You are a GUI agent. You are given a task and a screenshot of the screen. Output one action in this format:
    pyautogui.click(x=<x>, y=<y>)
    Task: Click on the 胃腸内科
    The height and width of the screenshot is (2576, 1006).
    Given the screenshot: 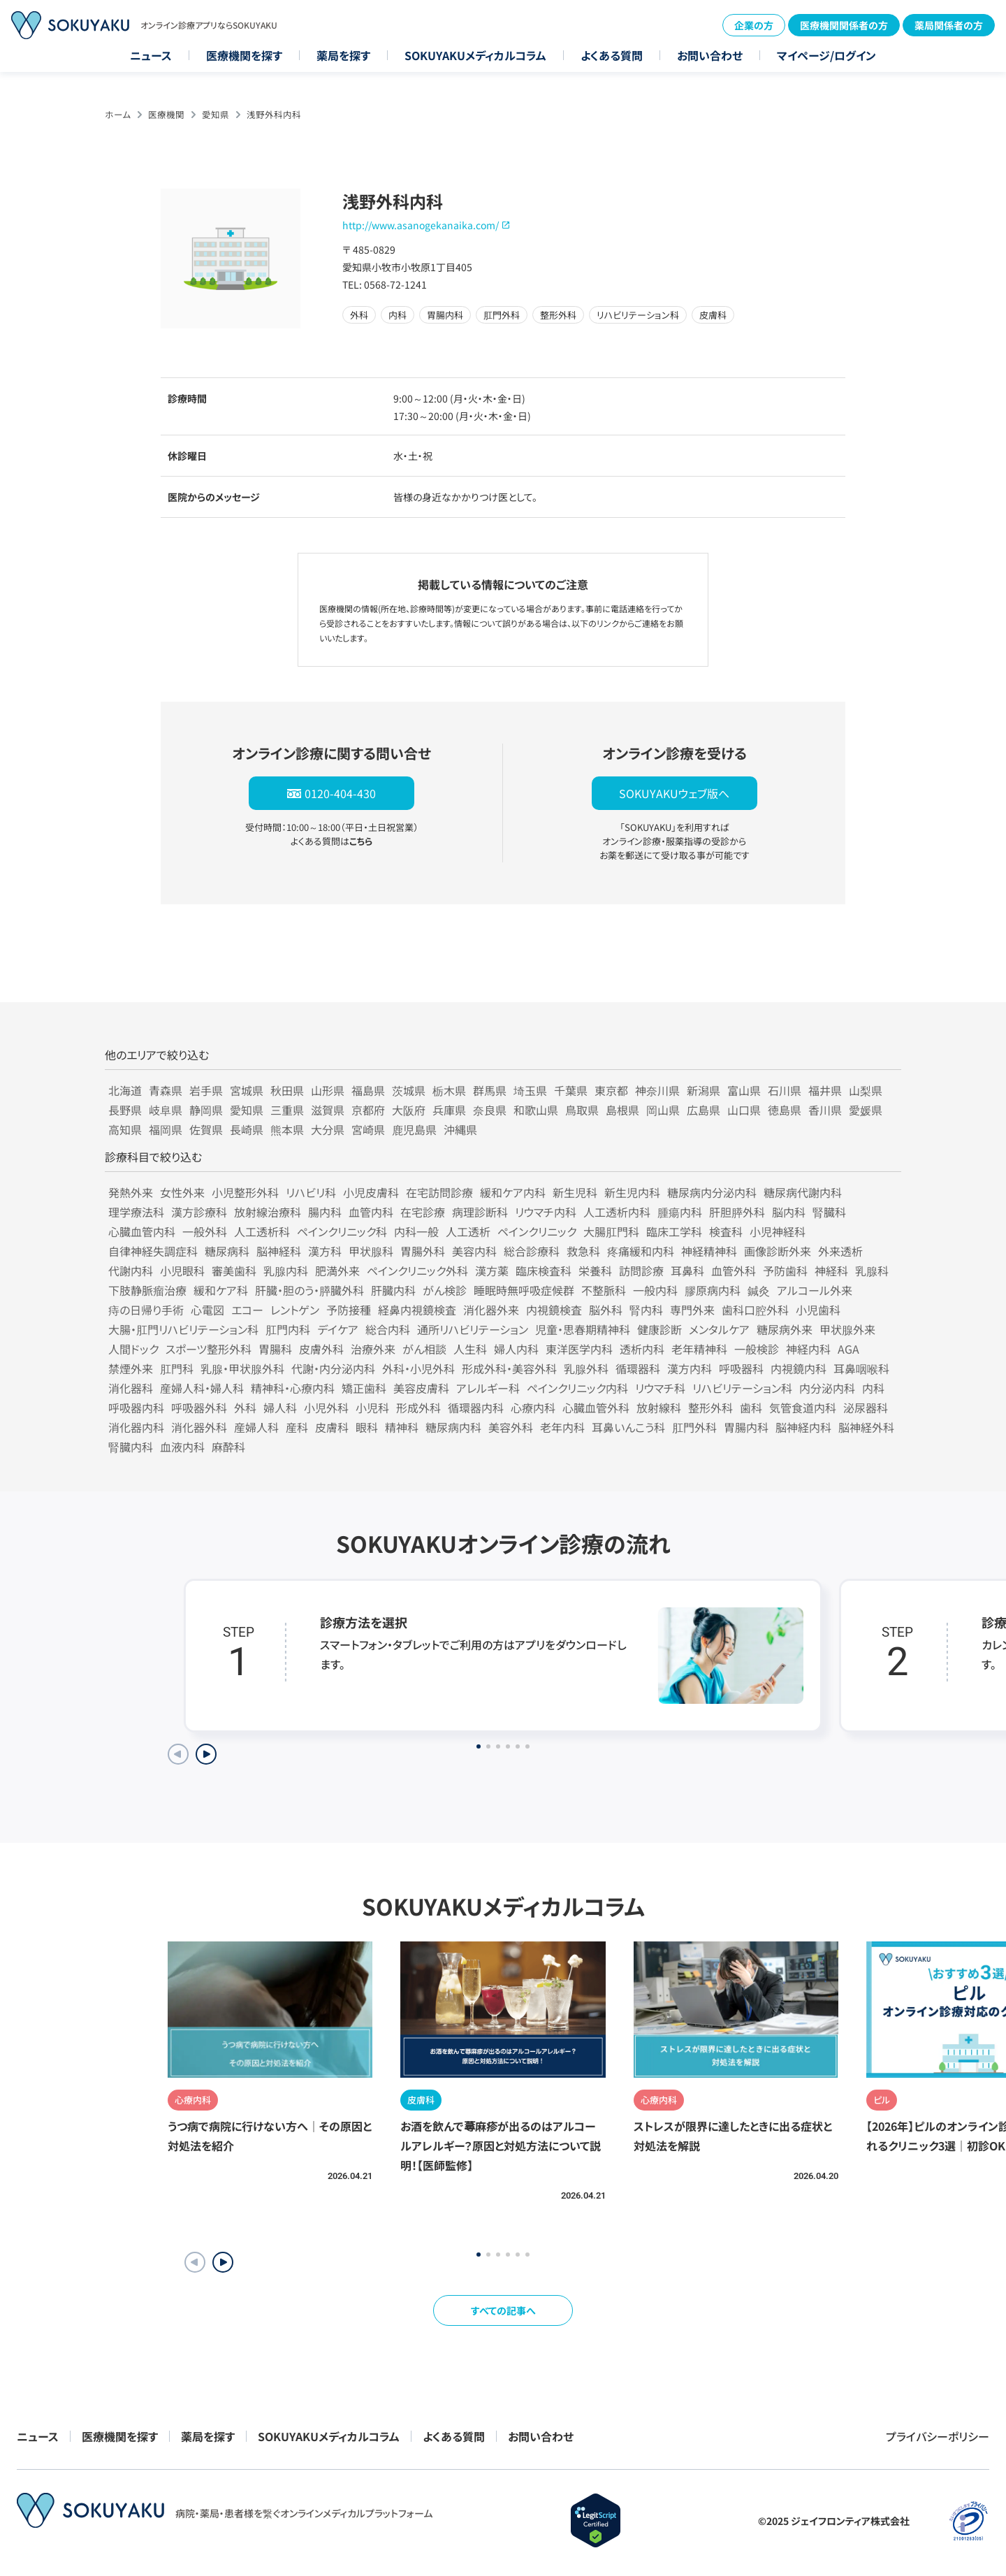 What is the action you would take?
    pyautogui.click(x=746, y=1427)
    